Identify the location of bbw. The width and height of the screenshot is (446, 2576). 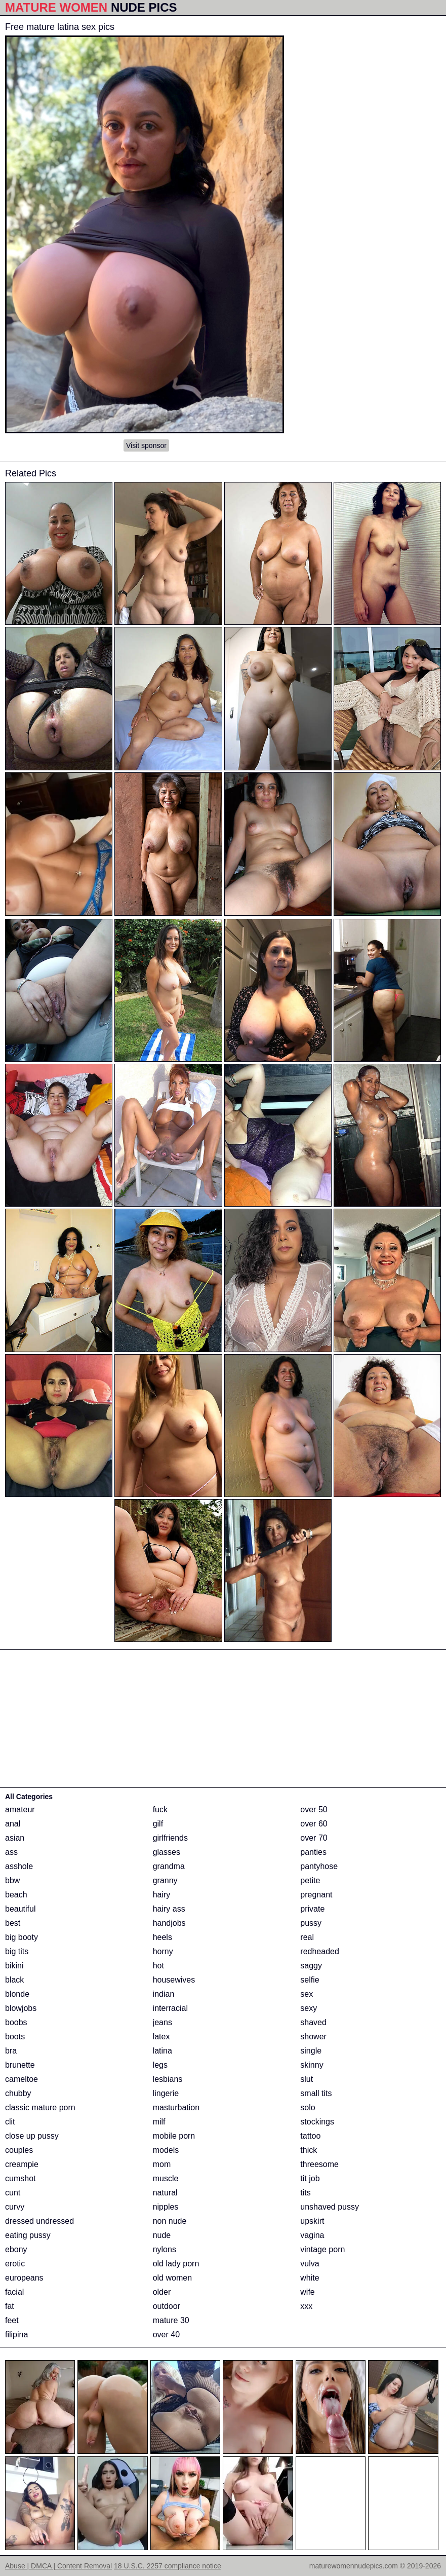
(12, 1880).